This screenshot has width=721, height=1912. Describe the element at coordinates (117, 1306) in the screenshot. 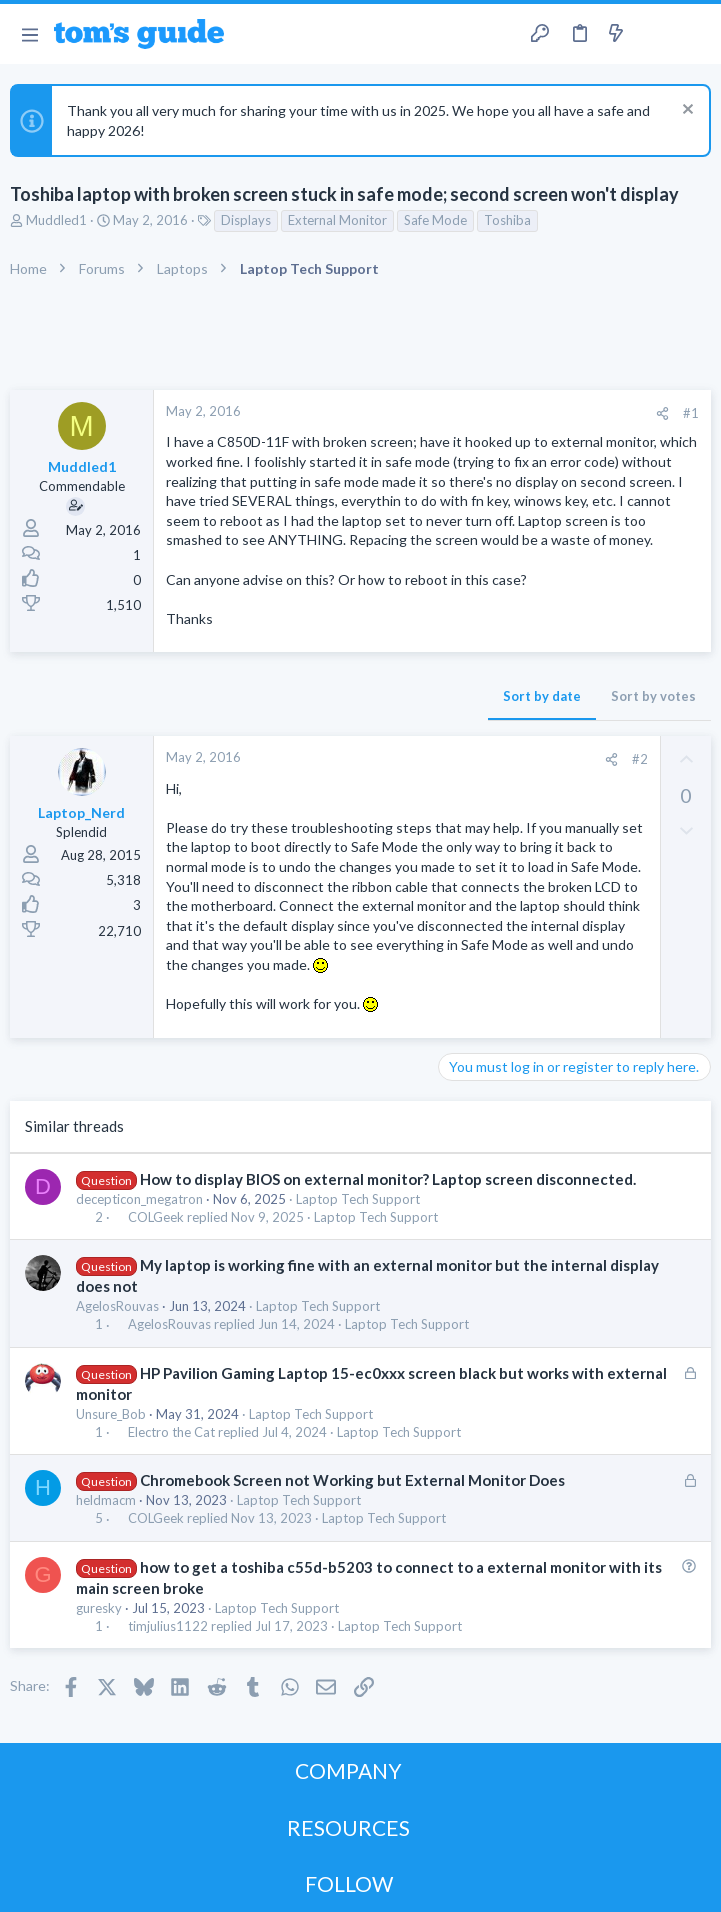

I see `AgelosRouvas` at that location.